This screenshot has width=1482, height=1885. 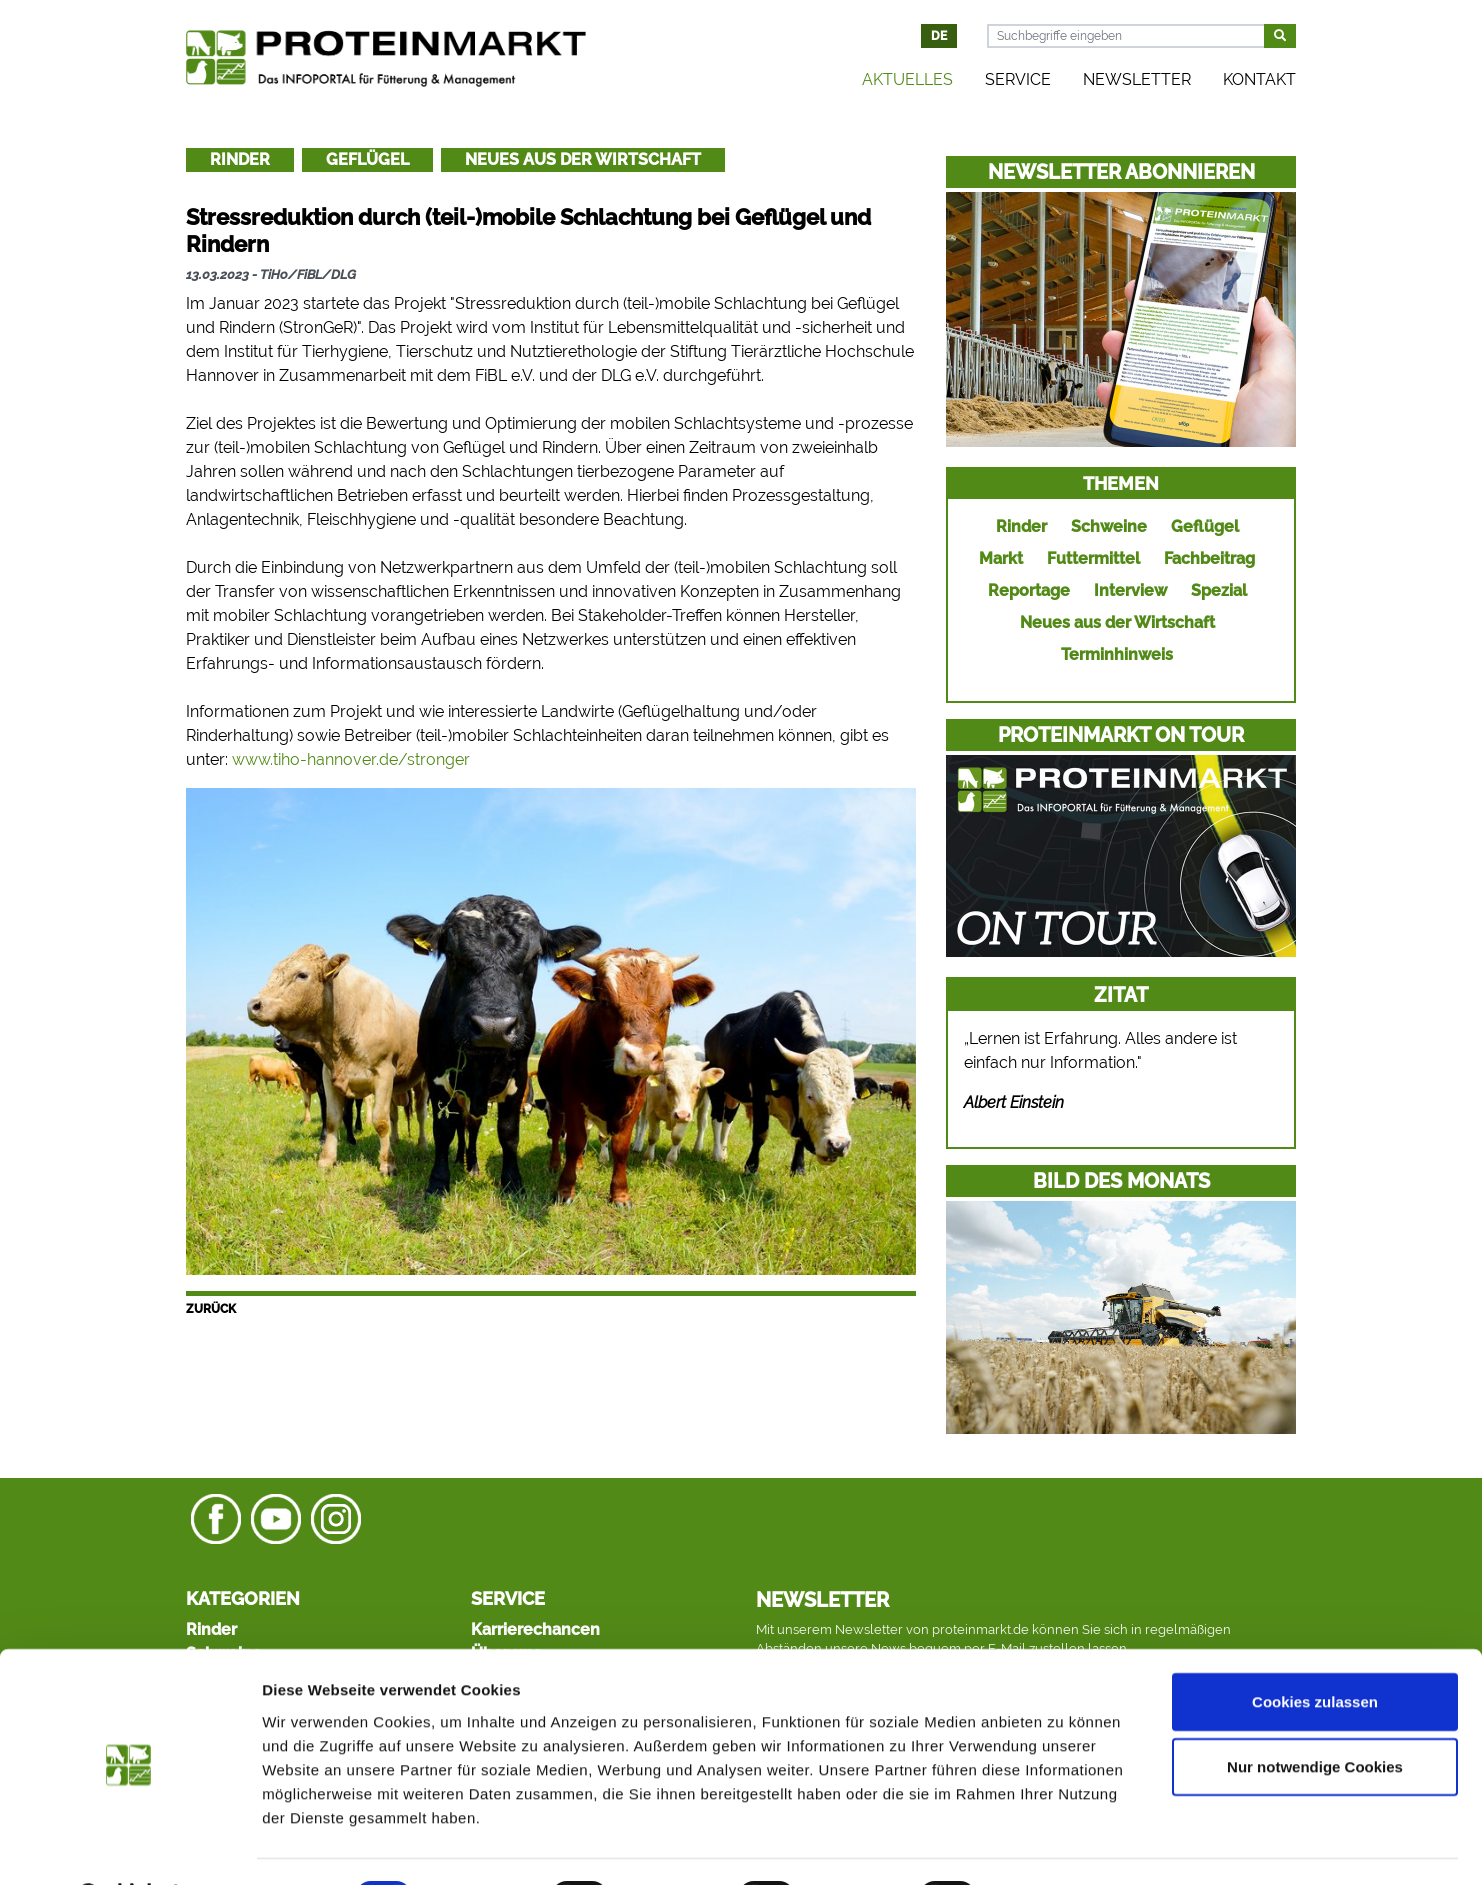 I want to click on Interview, so click(x=1130, y=590).